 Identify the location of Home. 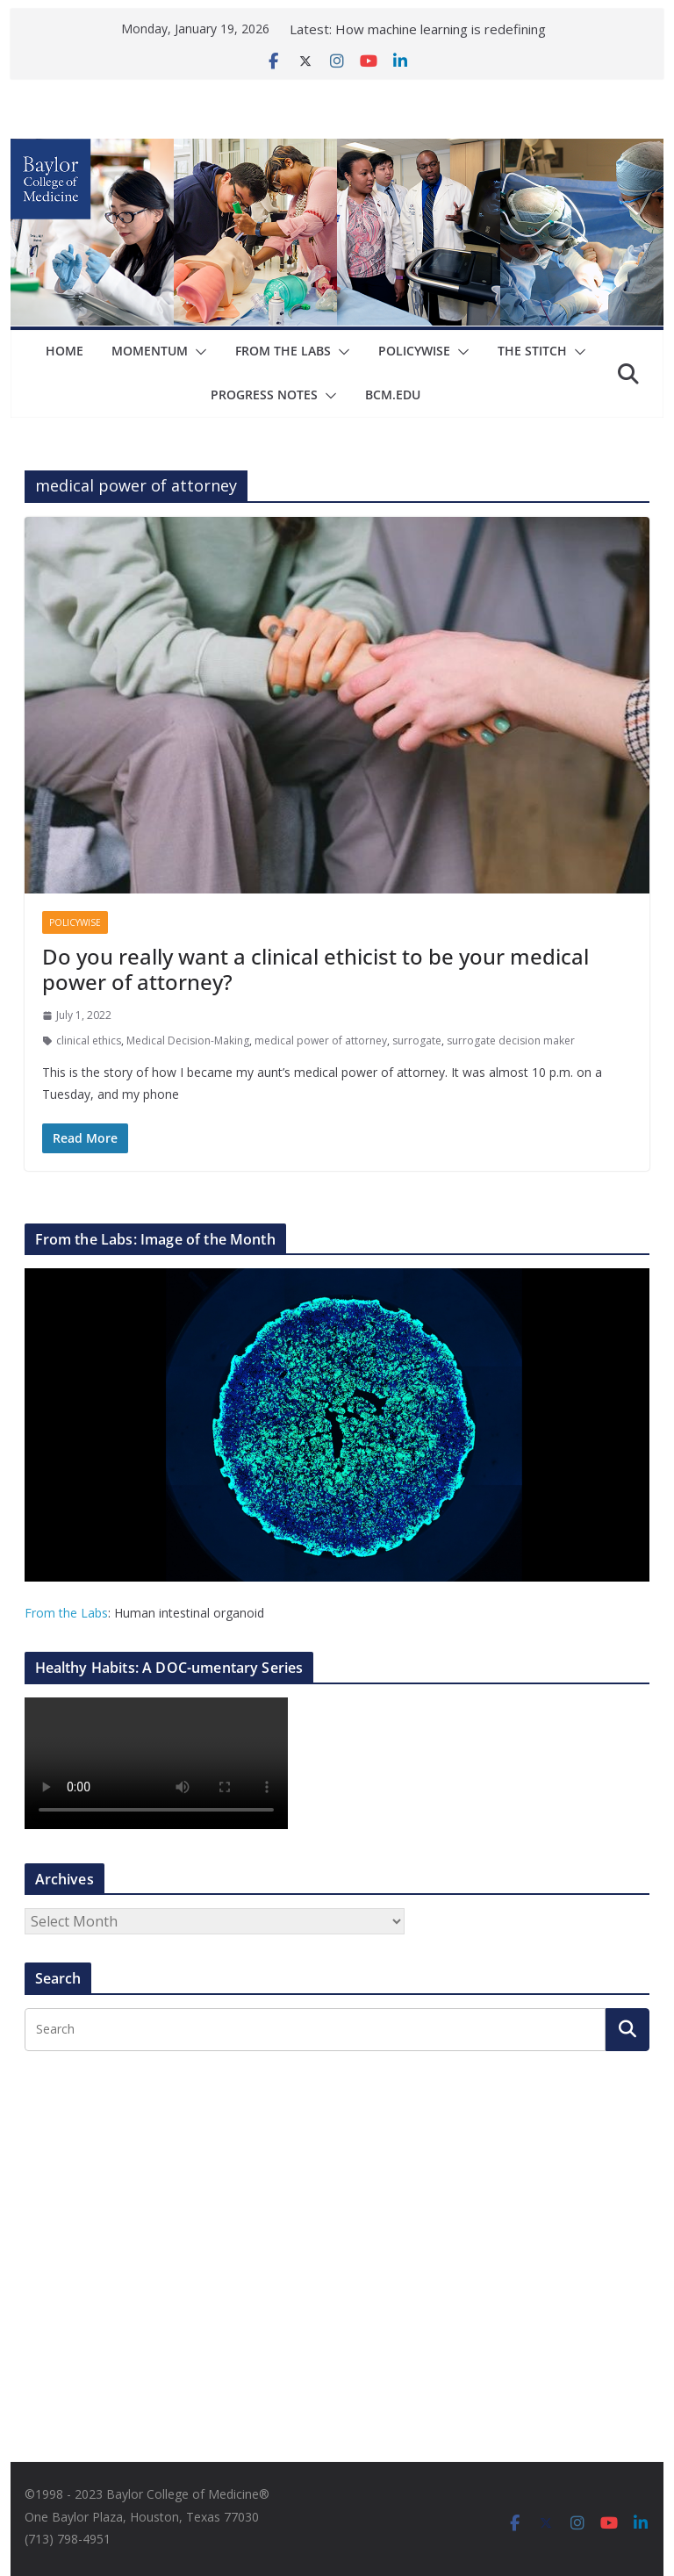
(64, 350).